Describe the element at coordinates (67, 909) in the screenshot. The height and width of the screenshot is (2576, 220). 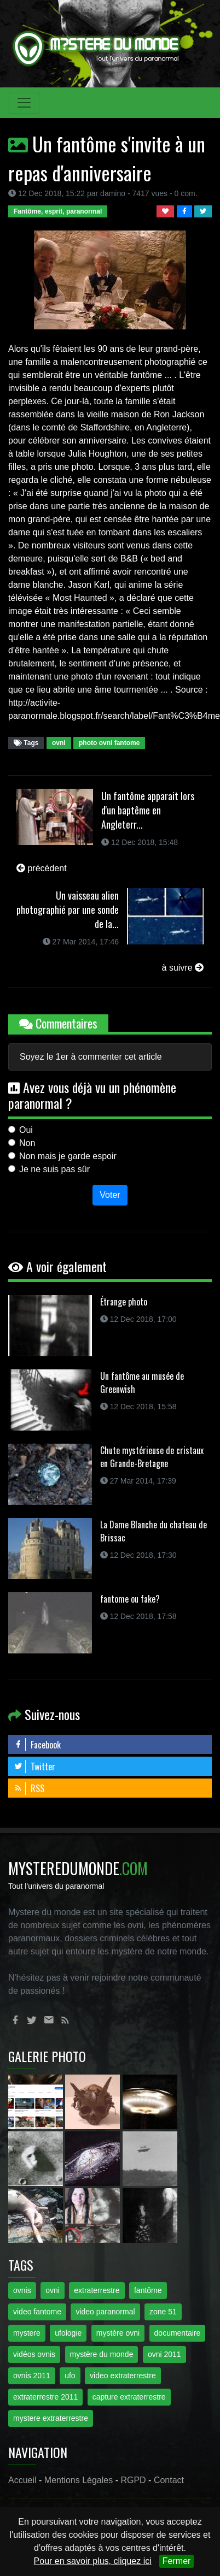
I see `Un vaisseau alien photographié par une sonde de la...` at that location.